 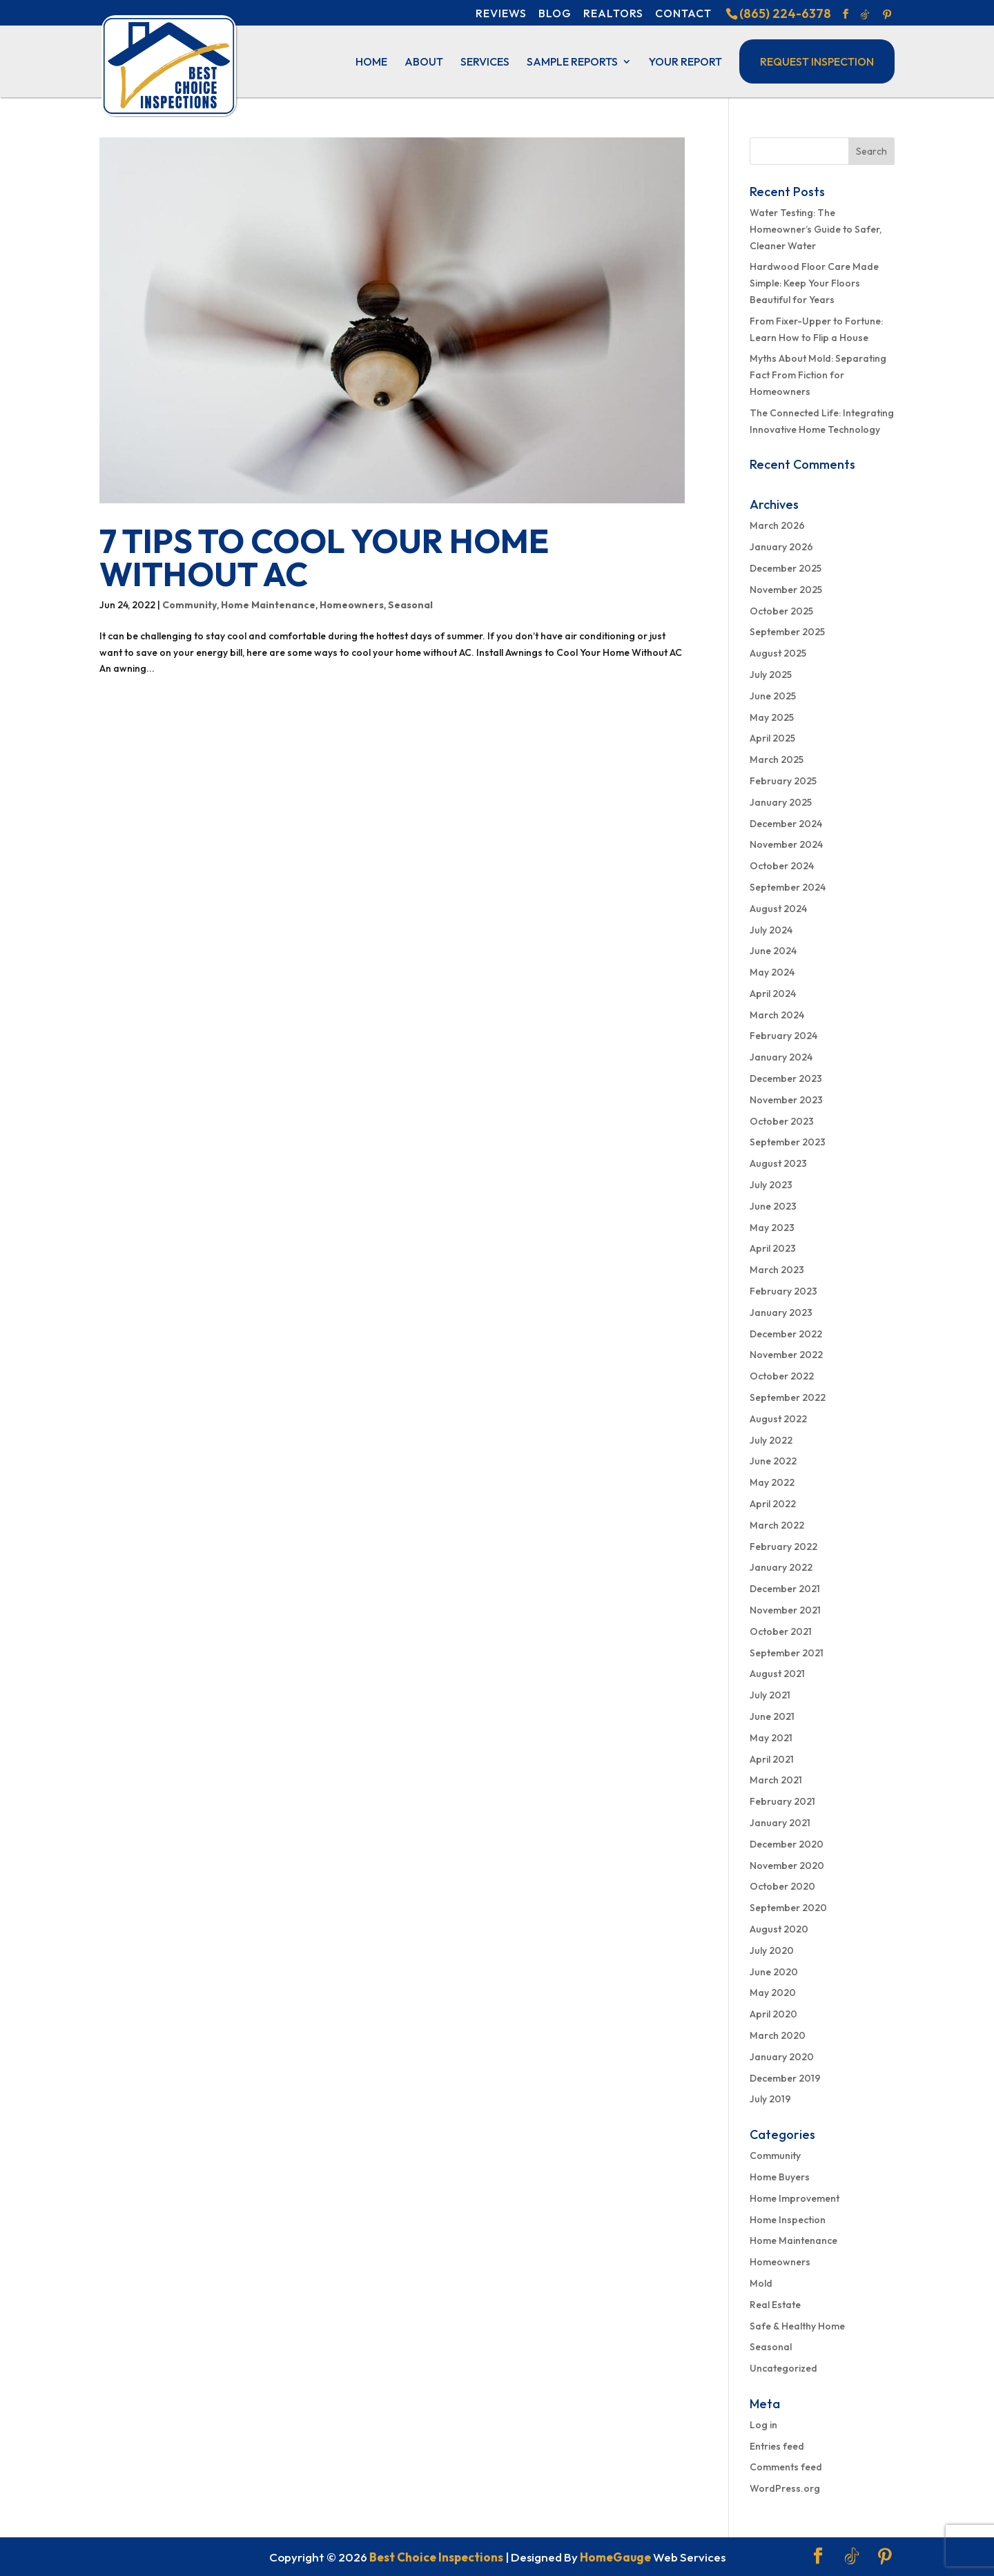 I want to click on [TikTok], so click(x=865, y=14).